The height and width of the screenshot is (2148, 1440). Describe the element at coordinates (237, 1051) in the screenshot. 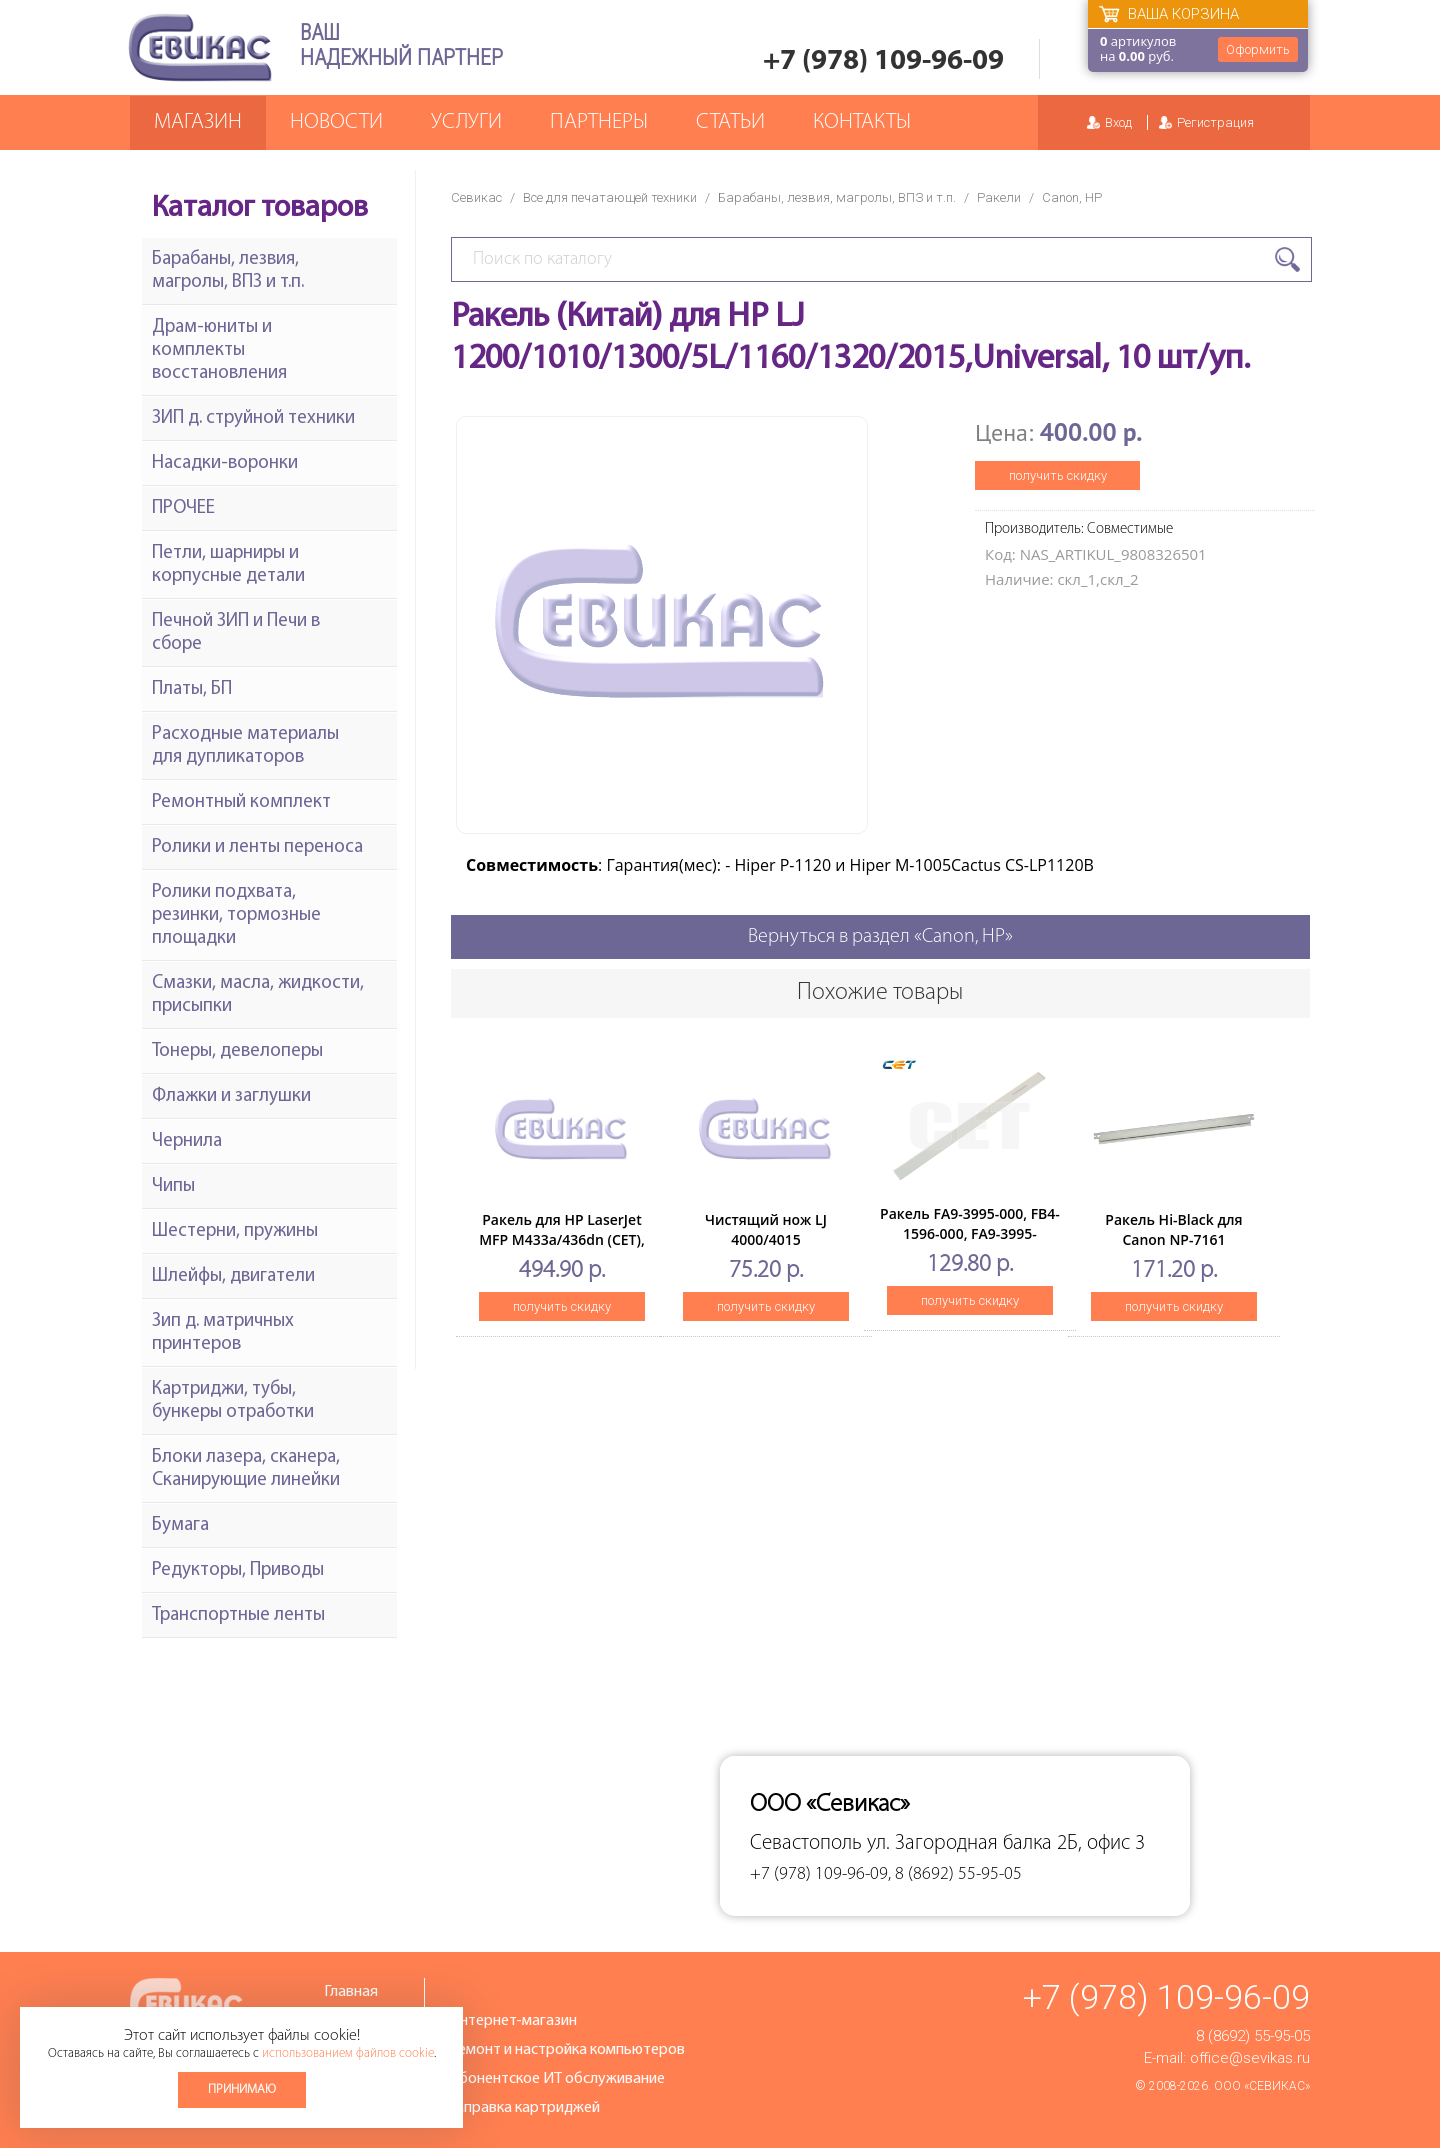

I see `Тонеры, девелоперы` at that location.